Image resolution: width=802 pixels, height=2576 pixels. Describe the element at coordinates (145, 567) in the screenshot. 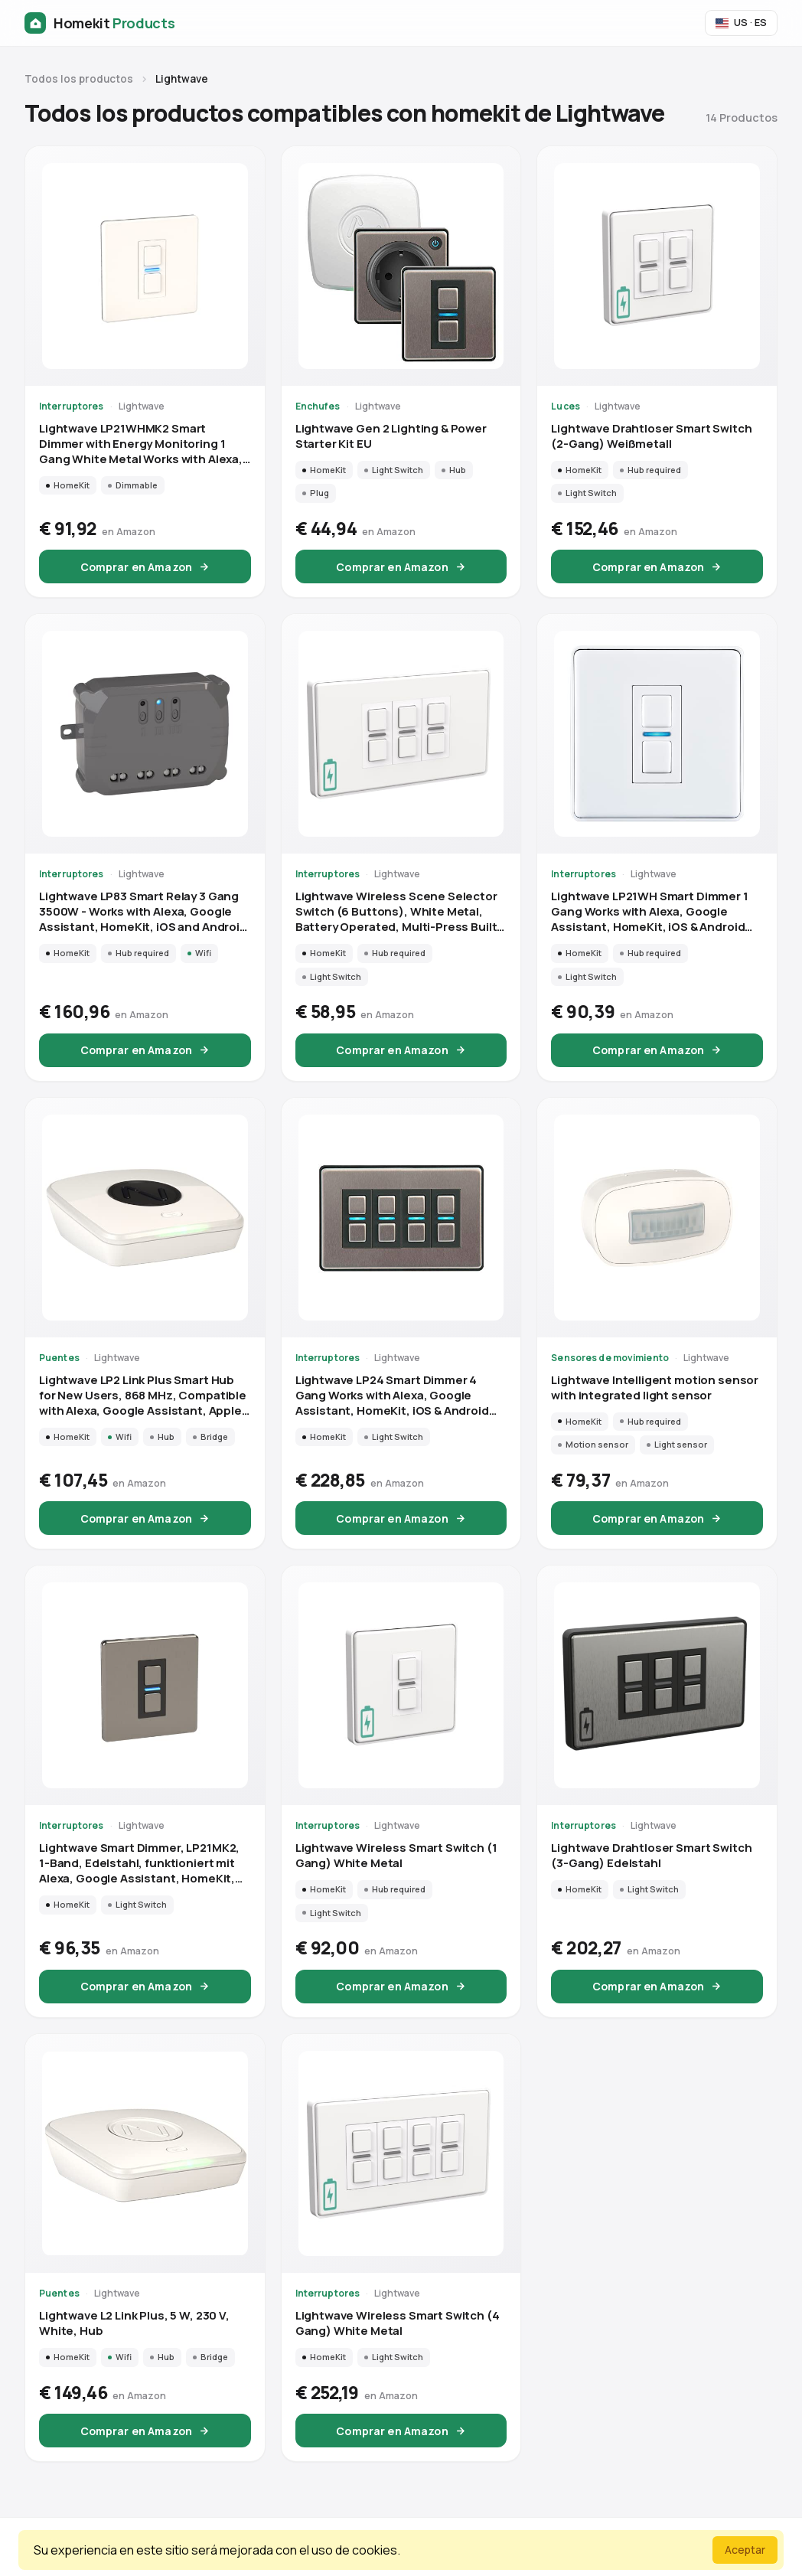

I see `Comprar en Amazon` at that location.